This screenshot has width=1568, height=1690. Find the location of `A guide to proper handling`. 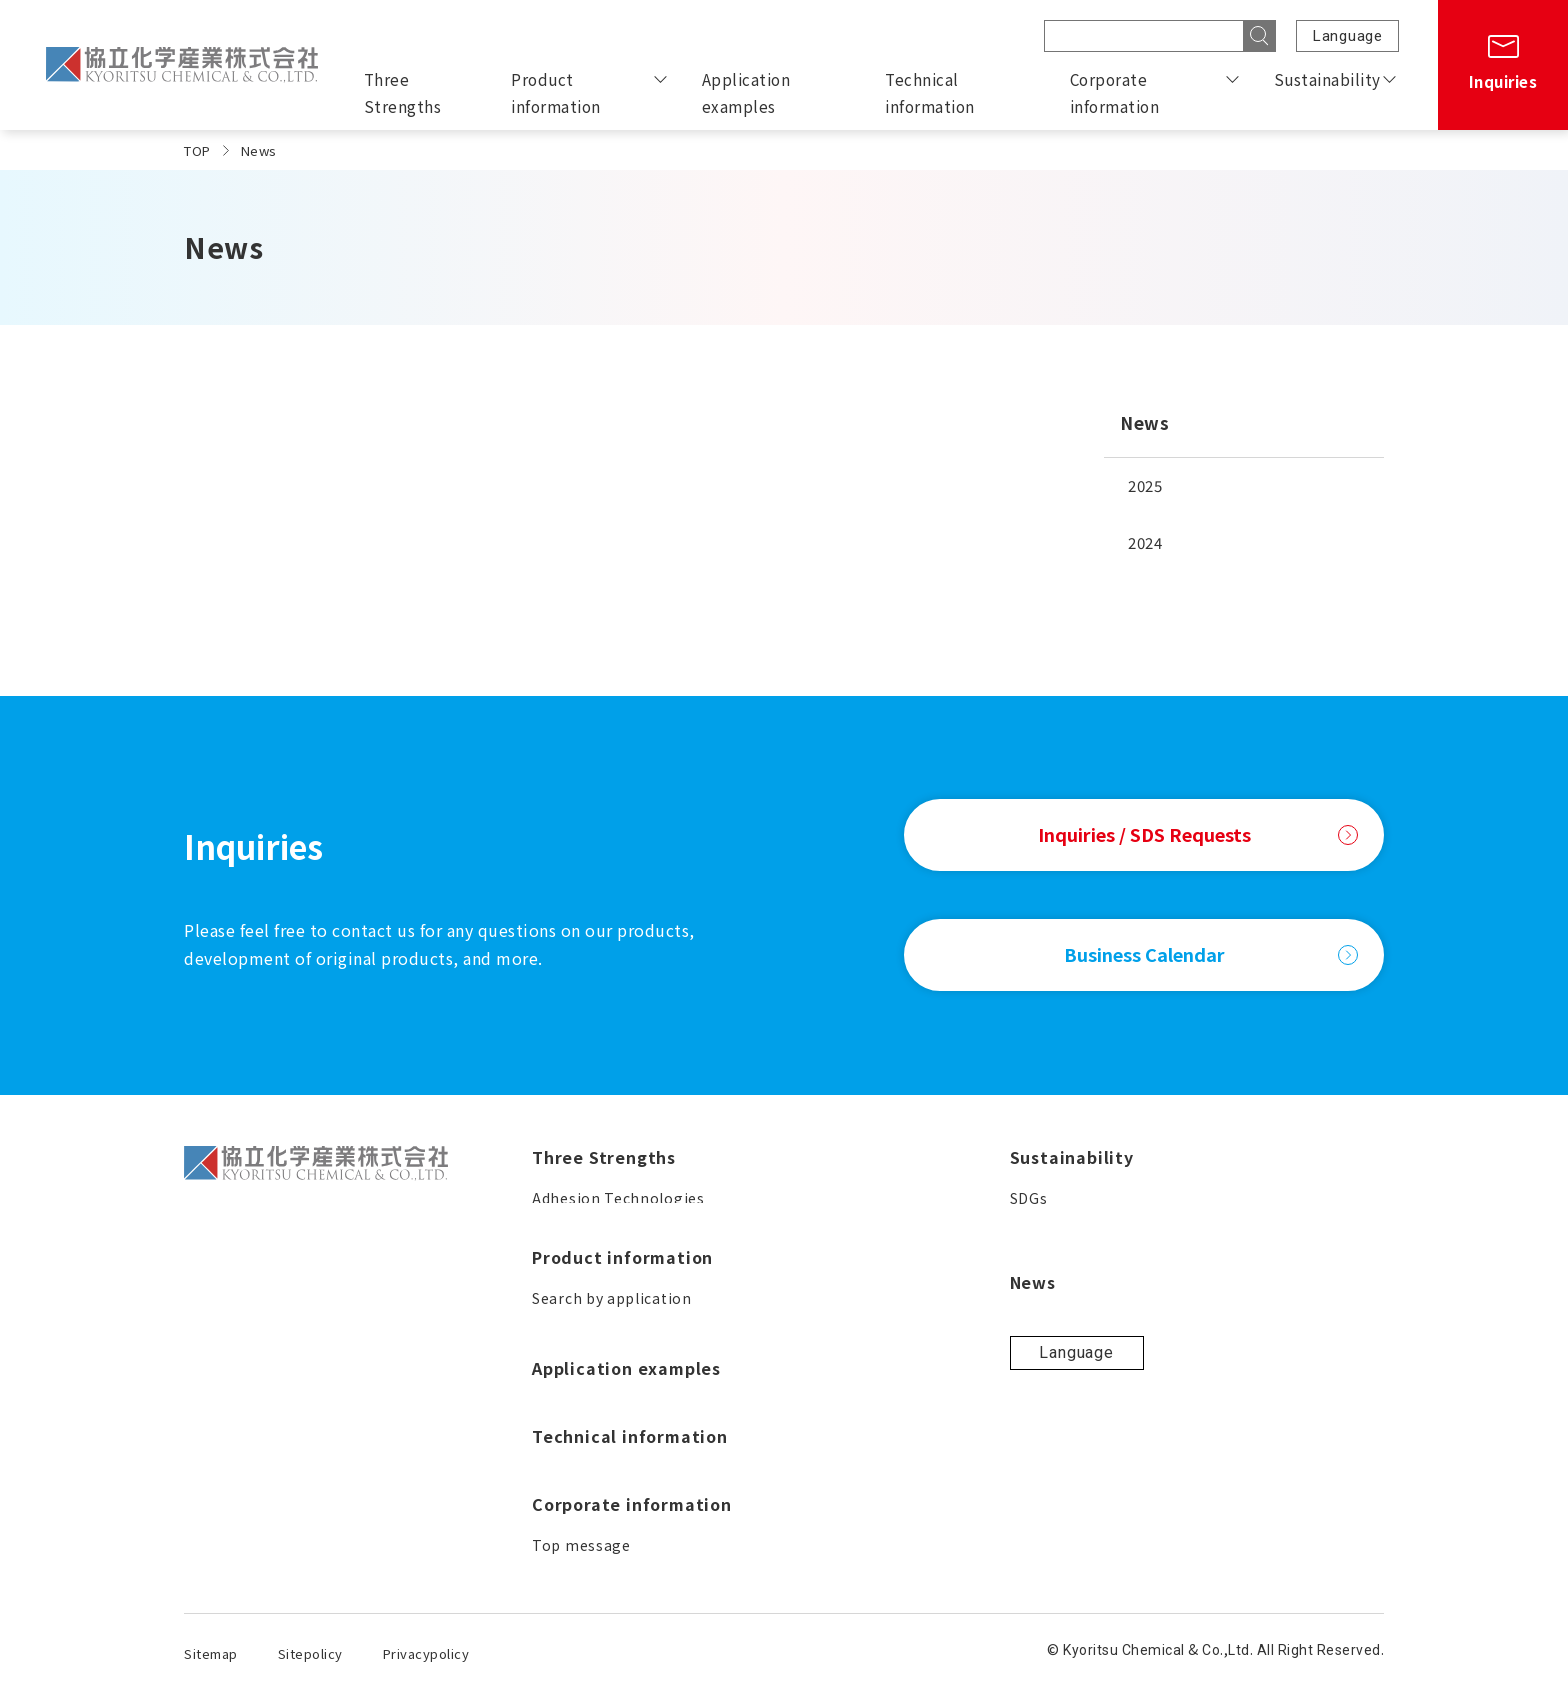

A guide to proper handling is located at coordinates (631, 1550).